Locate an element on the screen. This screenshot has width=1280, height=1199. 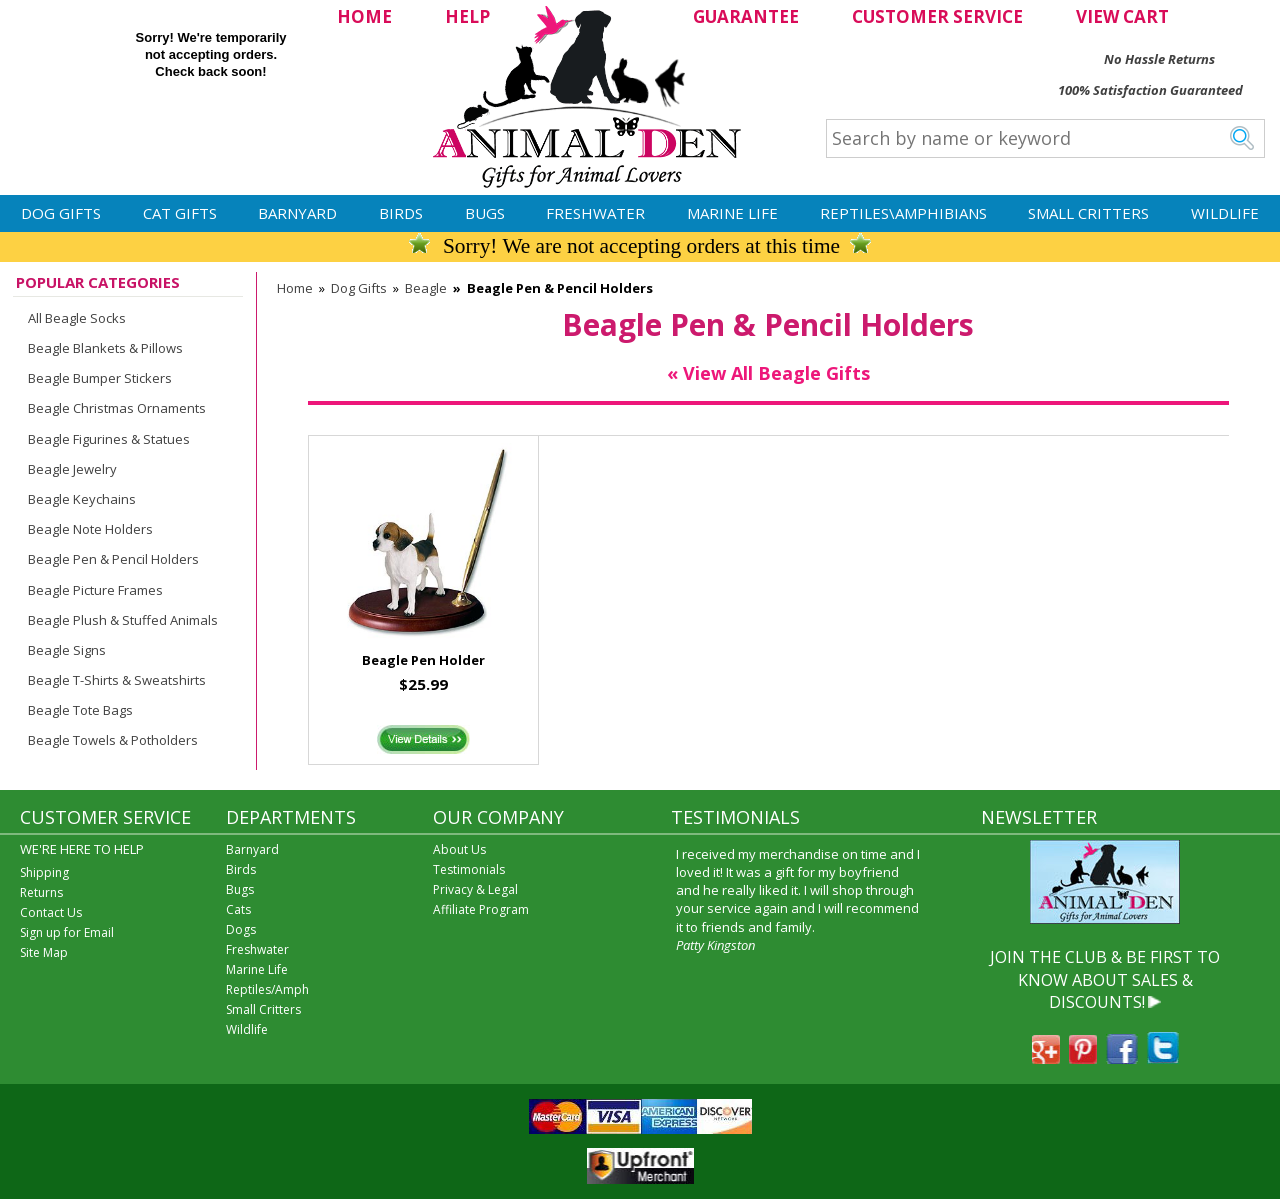
« View All Beagle Gifts is located at coordinates (768, 373).